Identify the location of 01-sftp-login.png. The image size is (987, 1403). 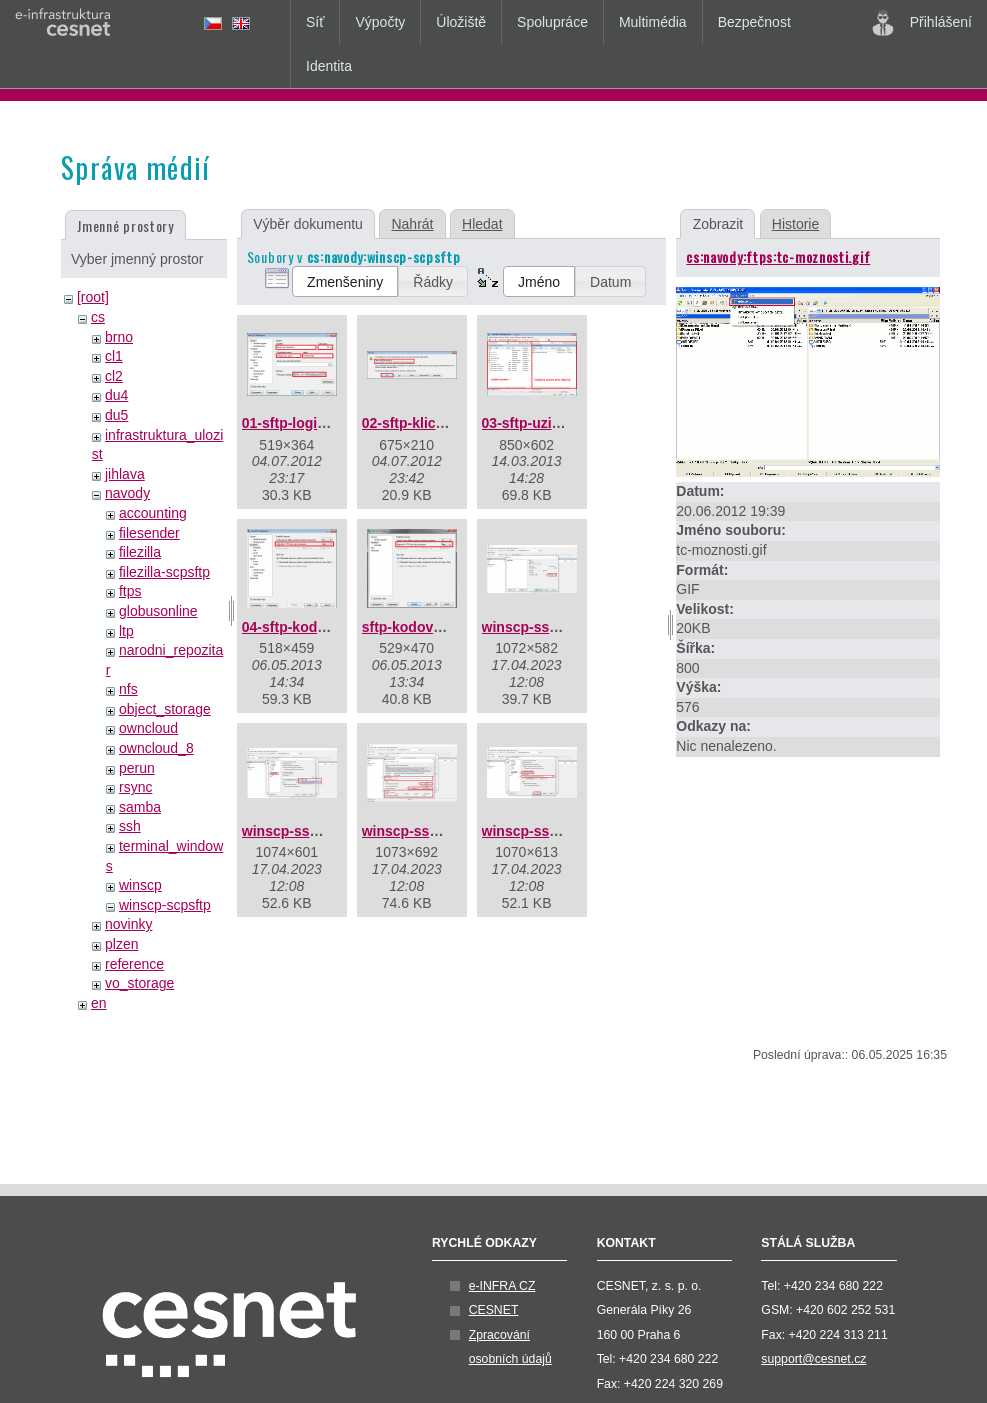
(299, 423).